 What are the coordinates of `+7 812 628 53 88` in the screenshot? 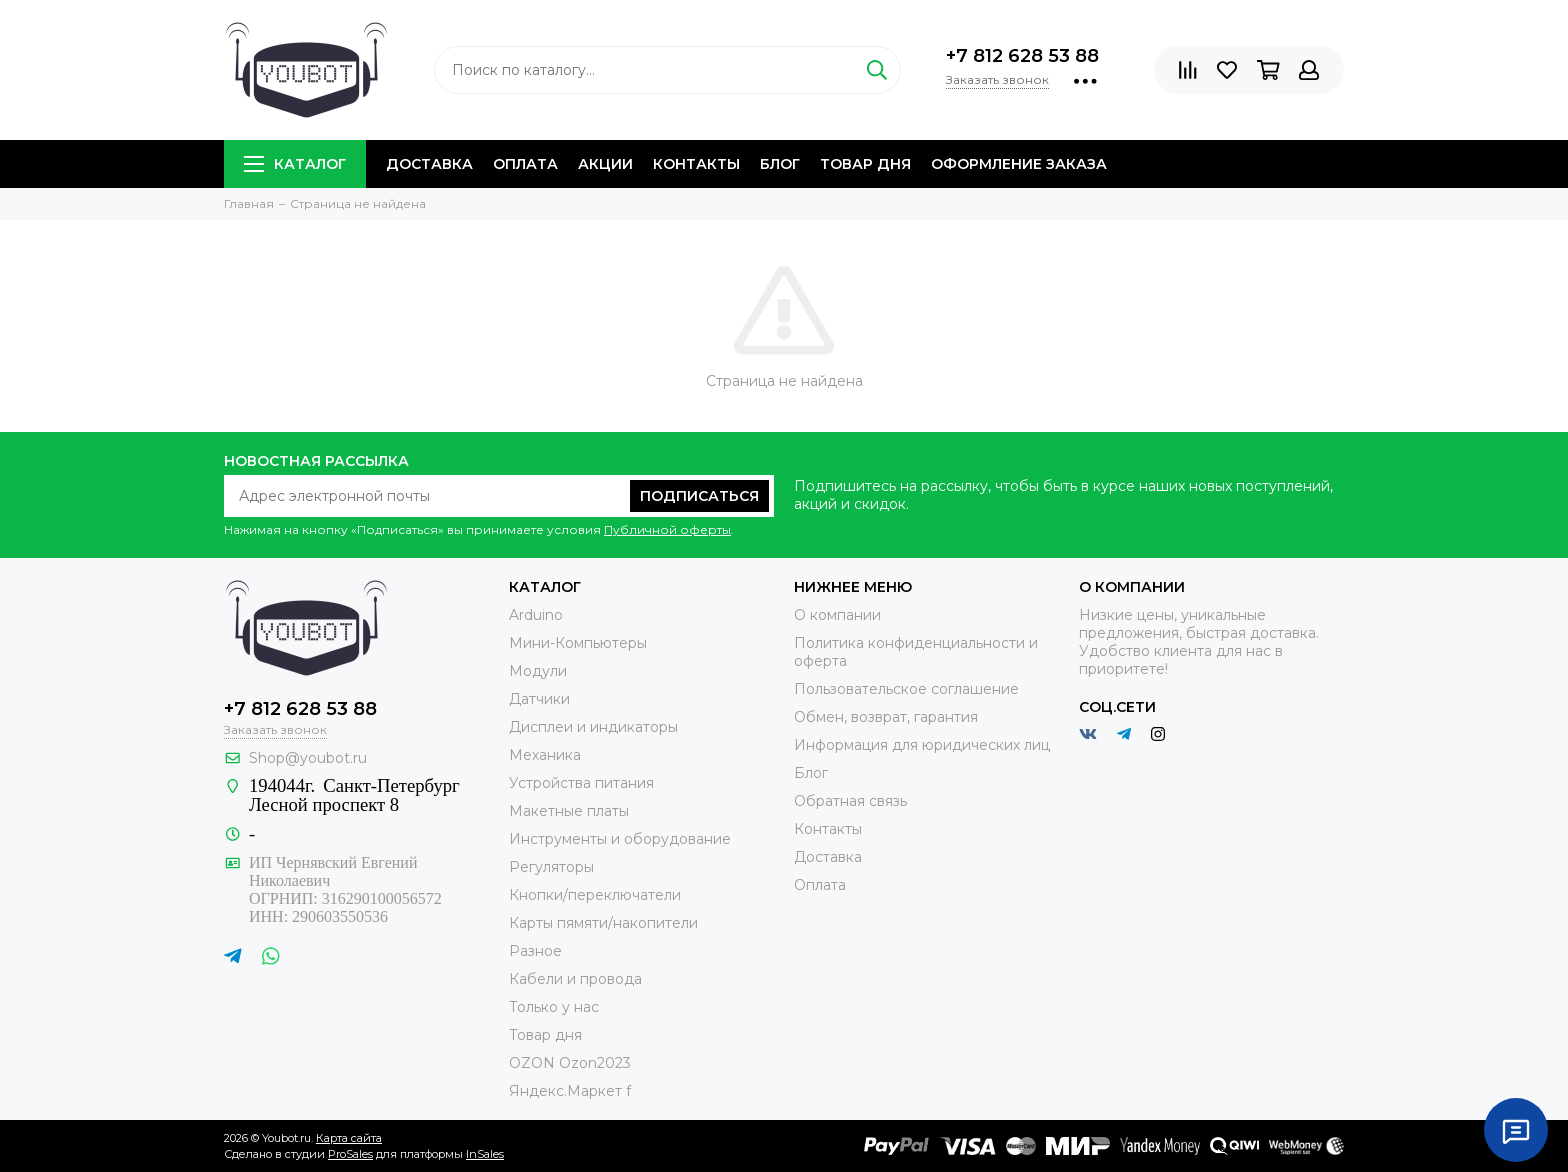 It's located at (1022, 56).